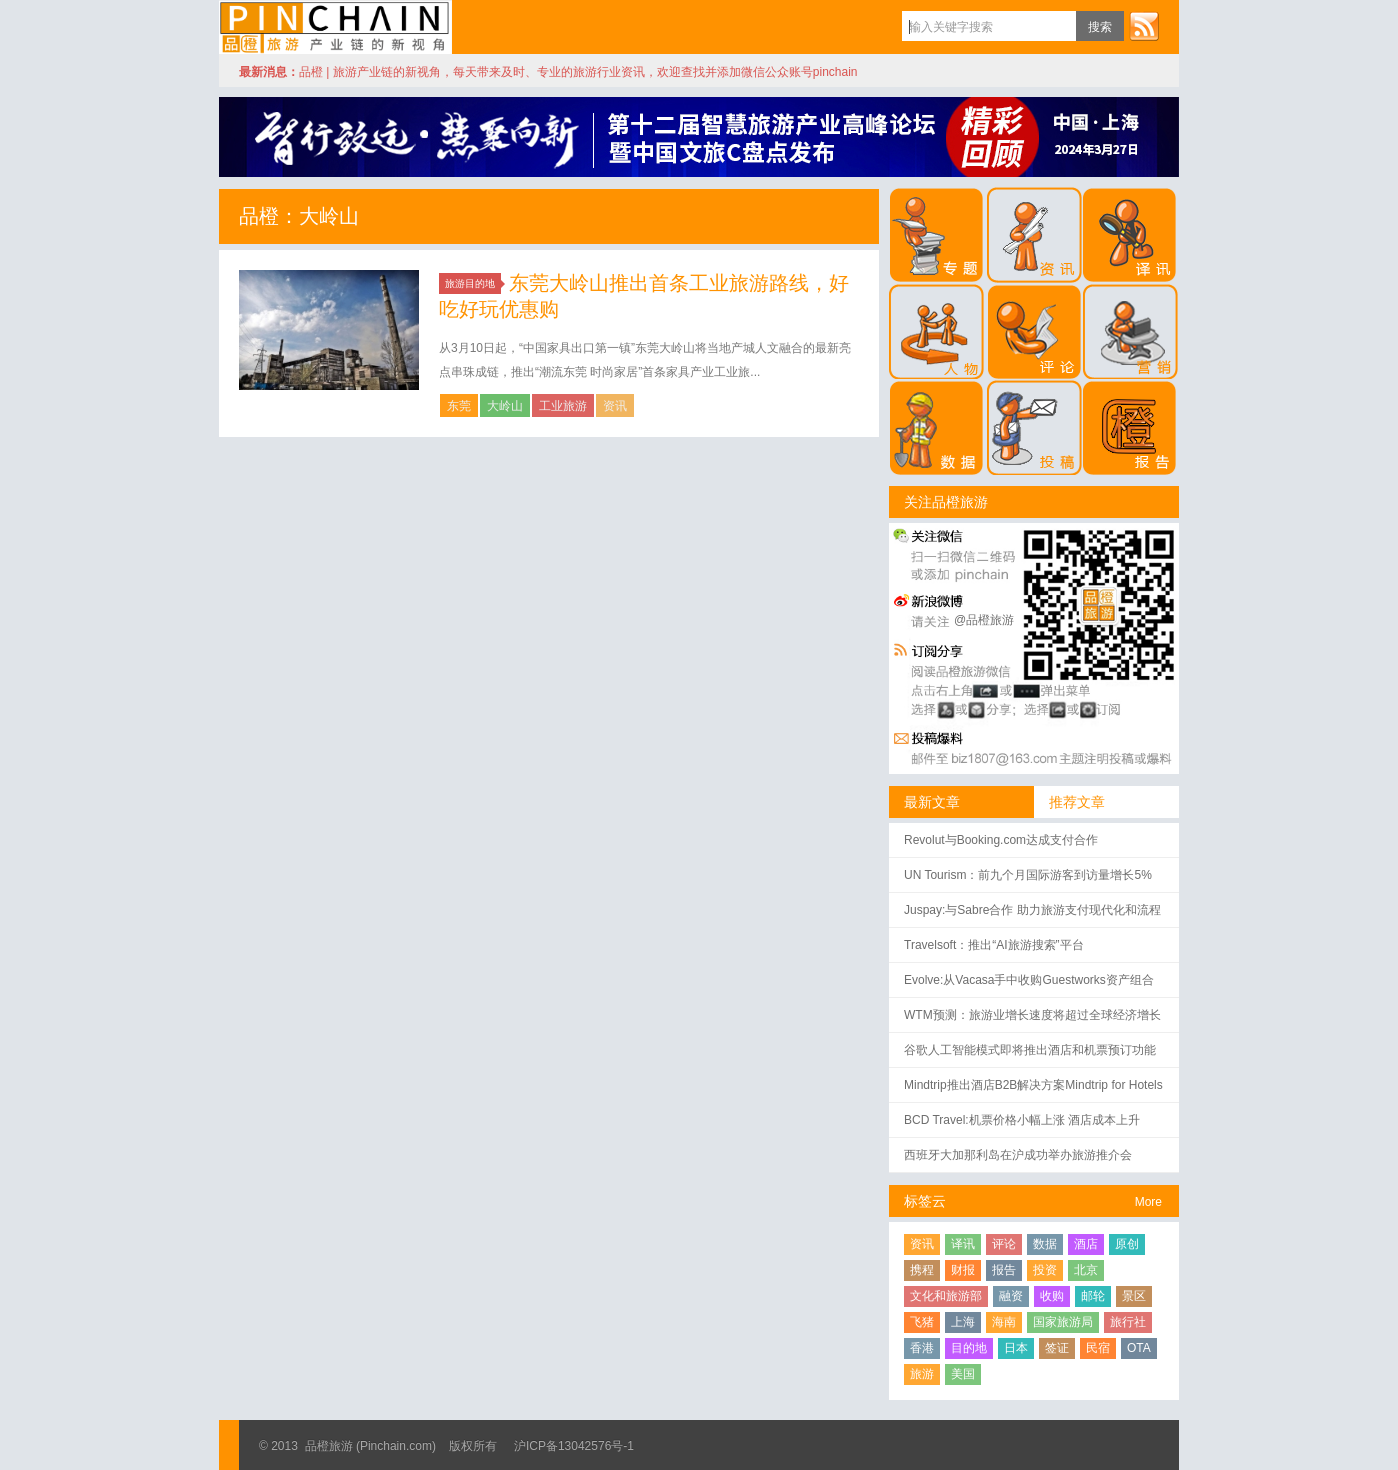 This screenshot has height=1470, width=1398. Describe the element at coordinates (922, 1270) in the screenshot. I see `携程` at that location.